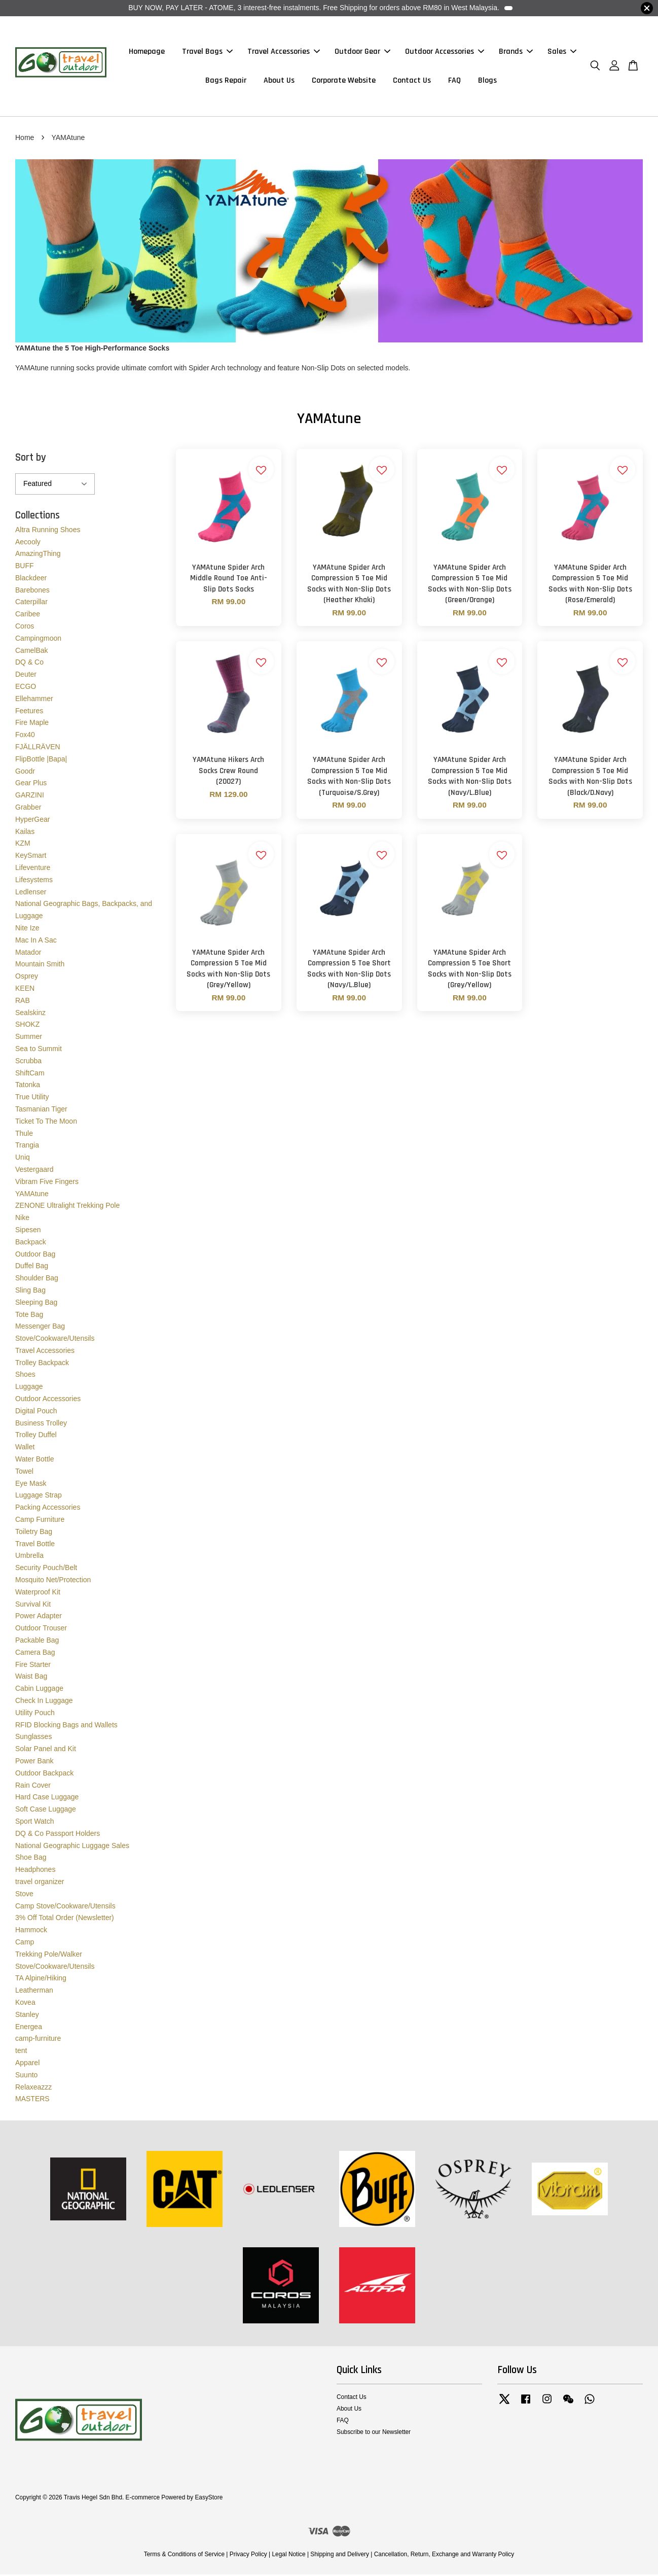 The width and height of the screenshot is (658, 2576). I want to click on Outdoor Accessories, so click(444, 52).